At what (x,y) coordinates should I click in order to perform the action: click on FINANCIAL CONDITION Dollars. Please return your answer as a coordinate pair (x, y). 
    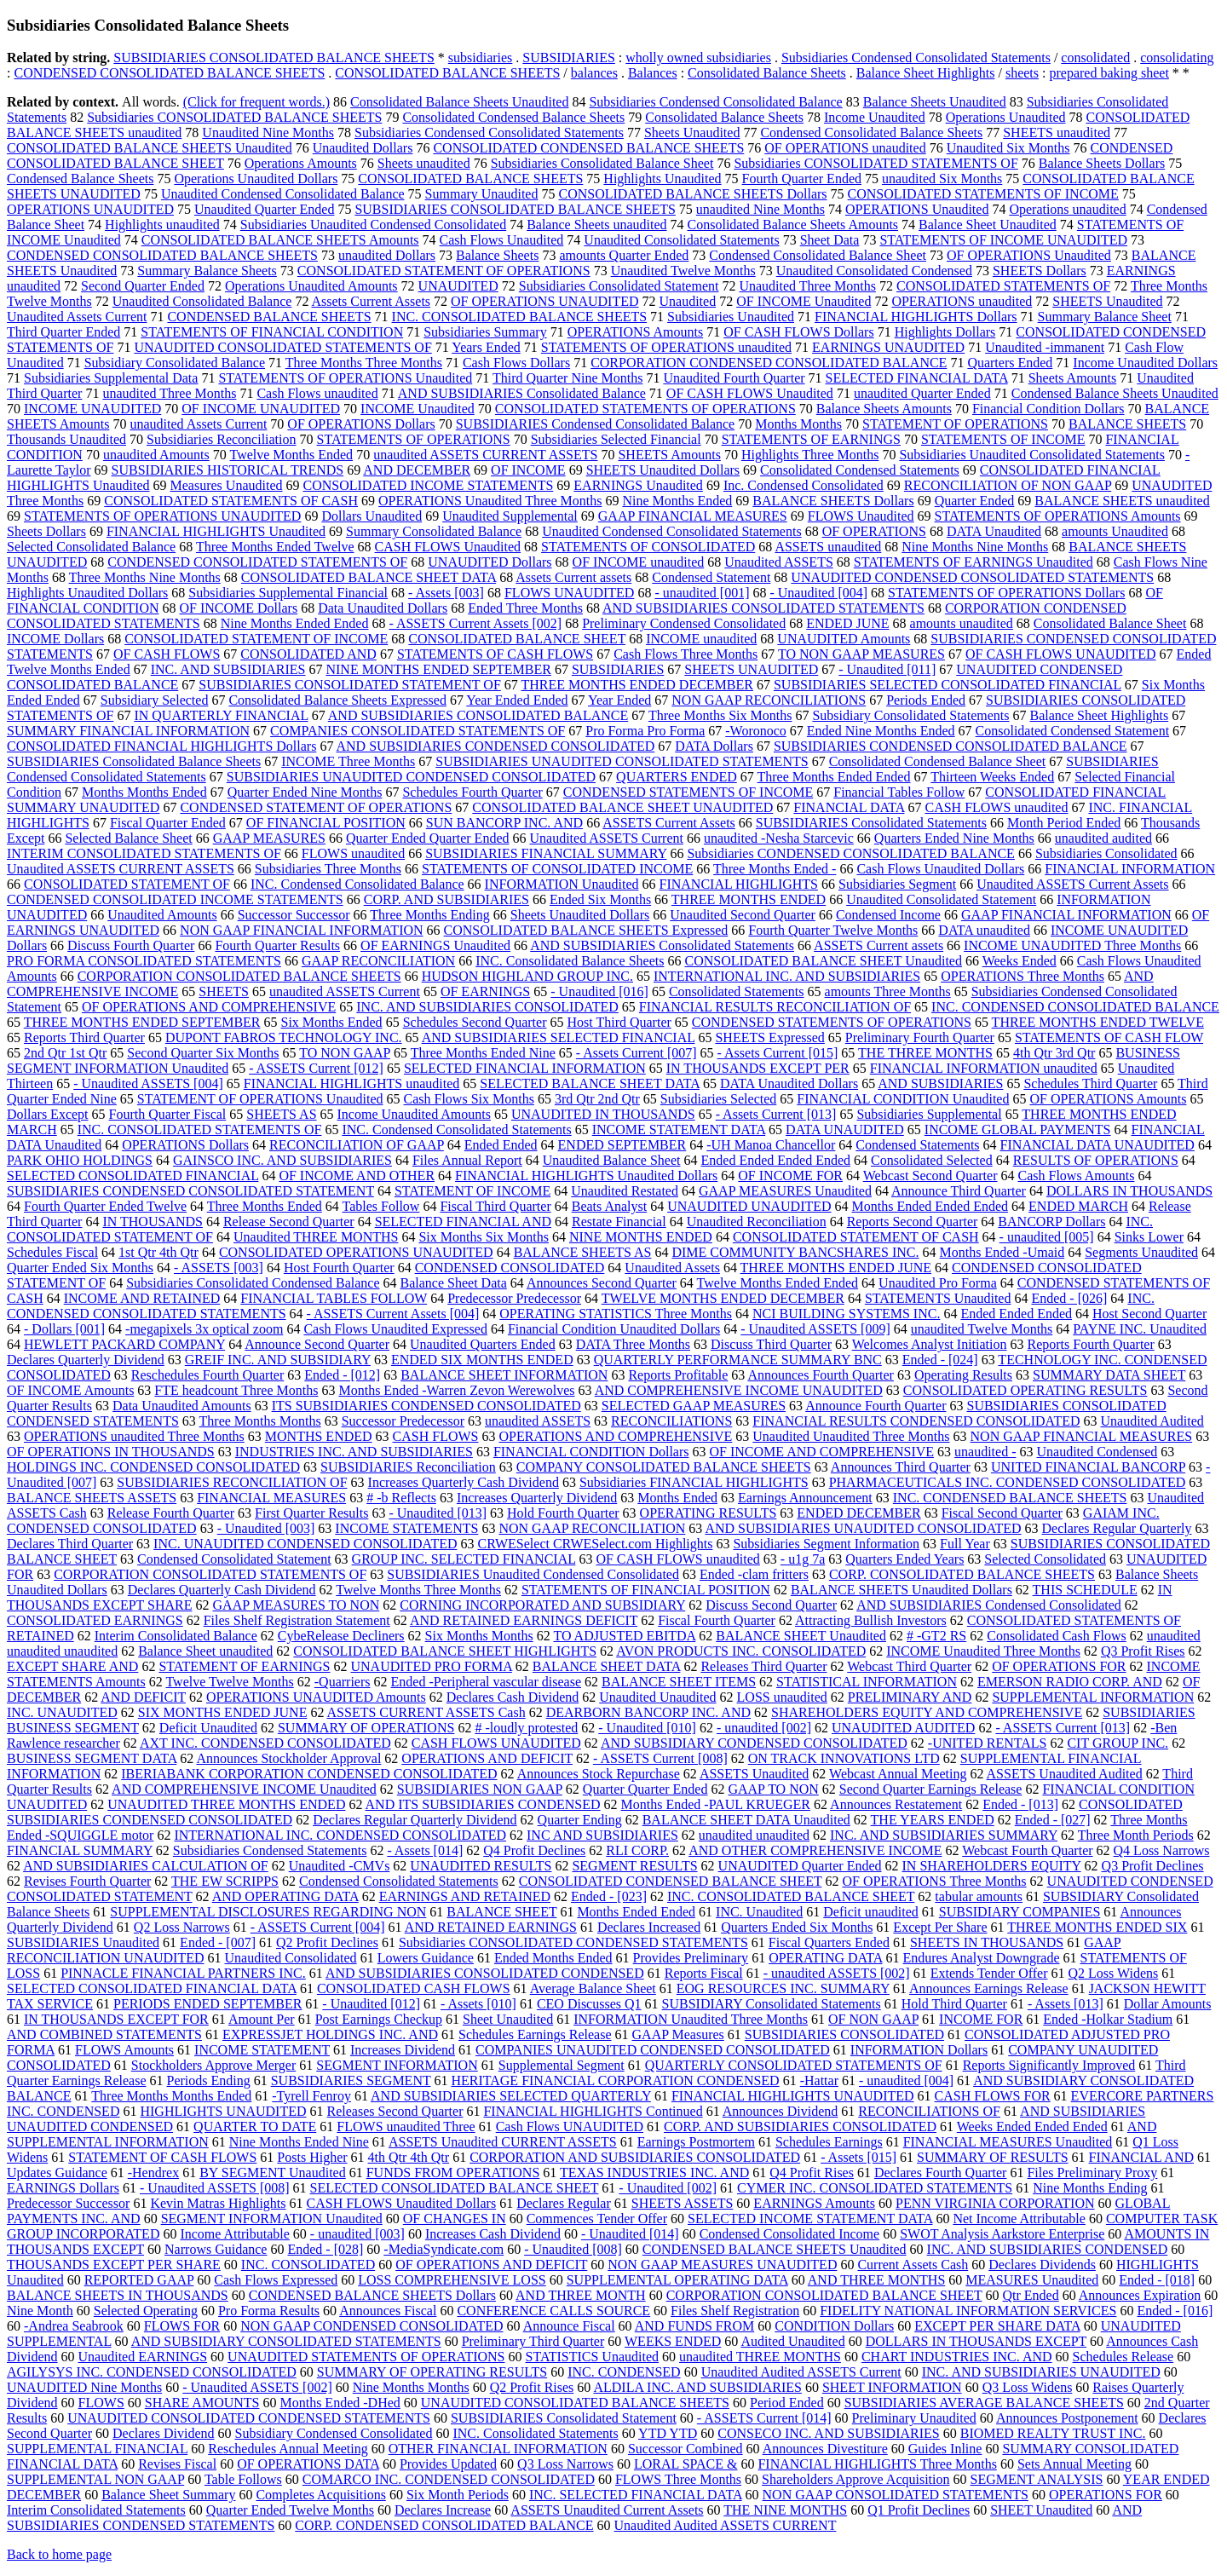
    Looking at the image, I should click on (591, 1451).